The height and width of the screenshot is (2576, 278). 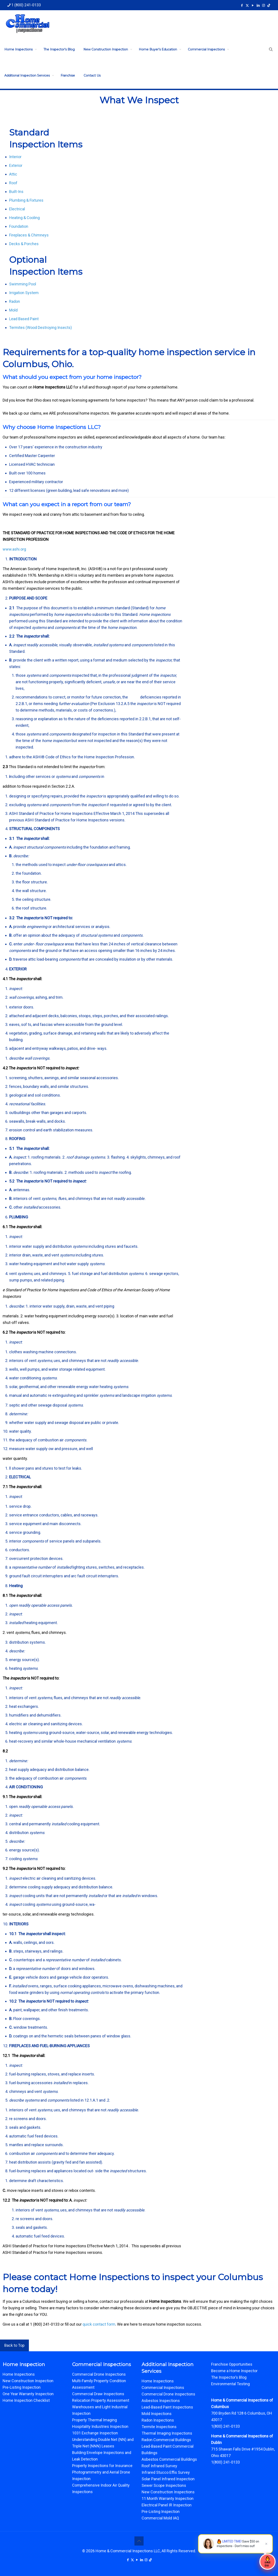 What do you see at coordinates (15, 156) in the screenshot?
I see `Interior` at bounding box center [15, 156].